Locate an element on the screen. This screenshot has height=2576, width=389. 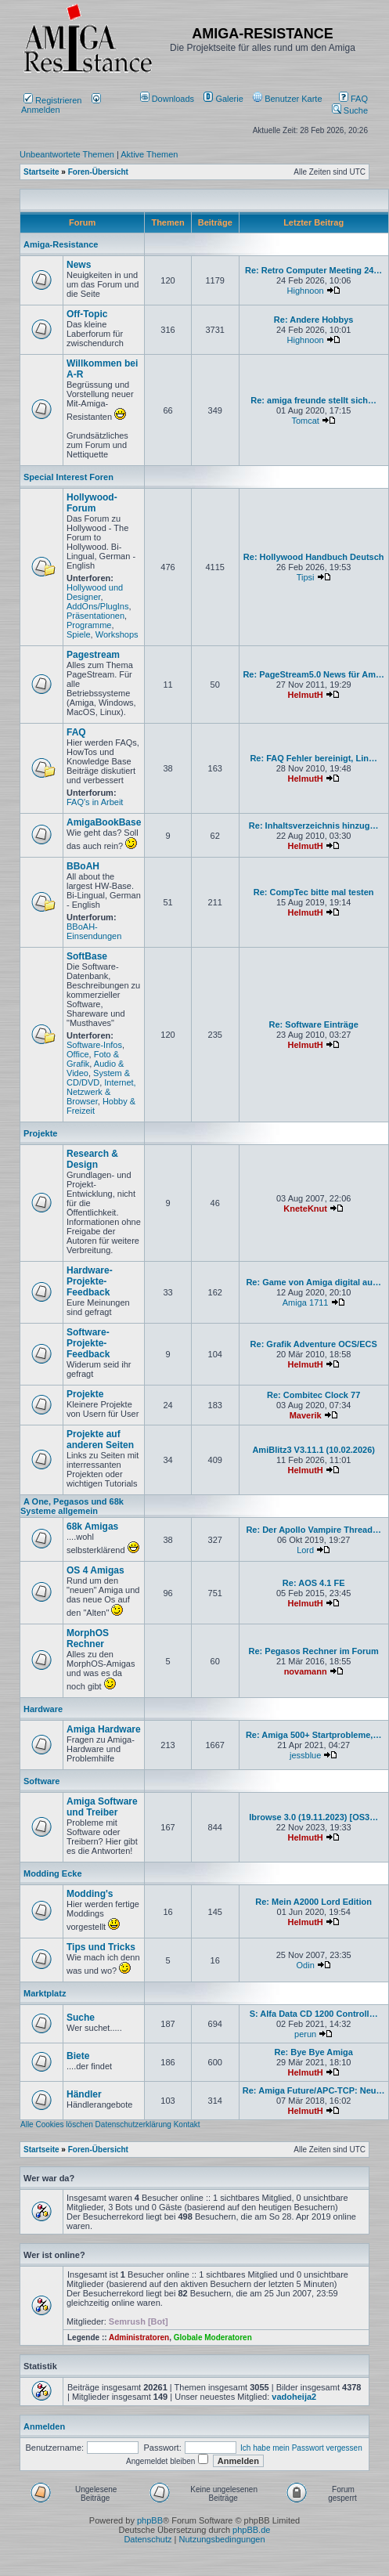
Re: Software Einträge is located at coordinates (313, 1024).